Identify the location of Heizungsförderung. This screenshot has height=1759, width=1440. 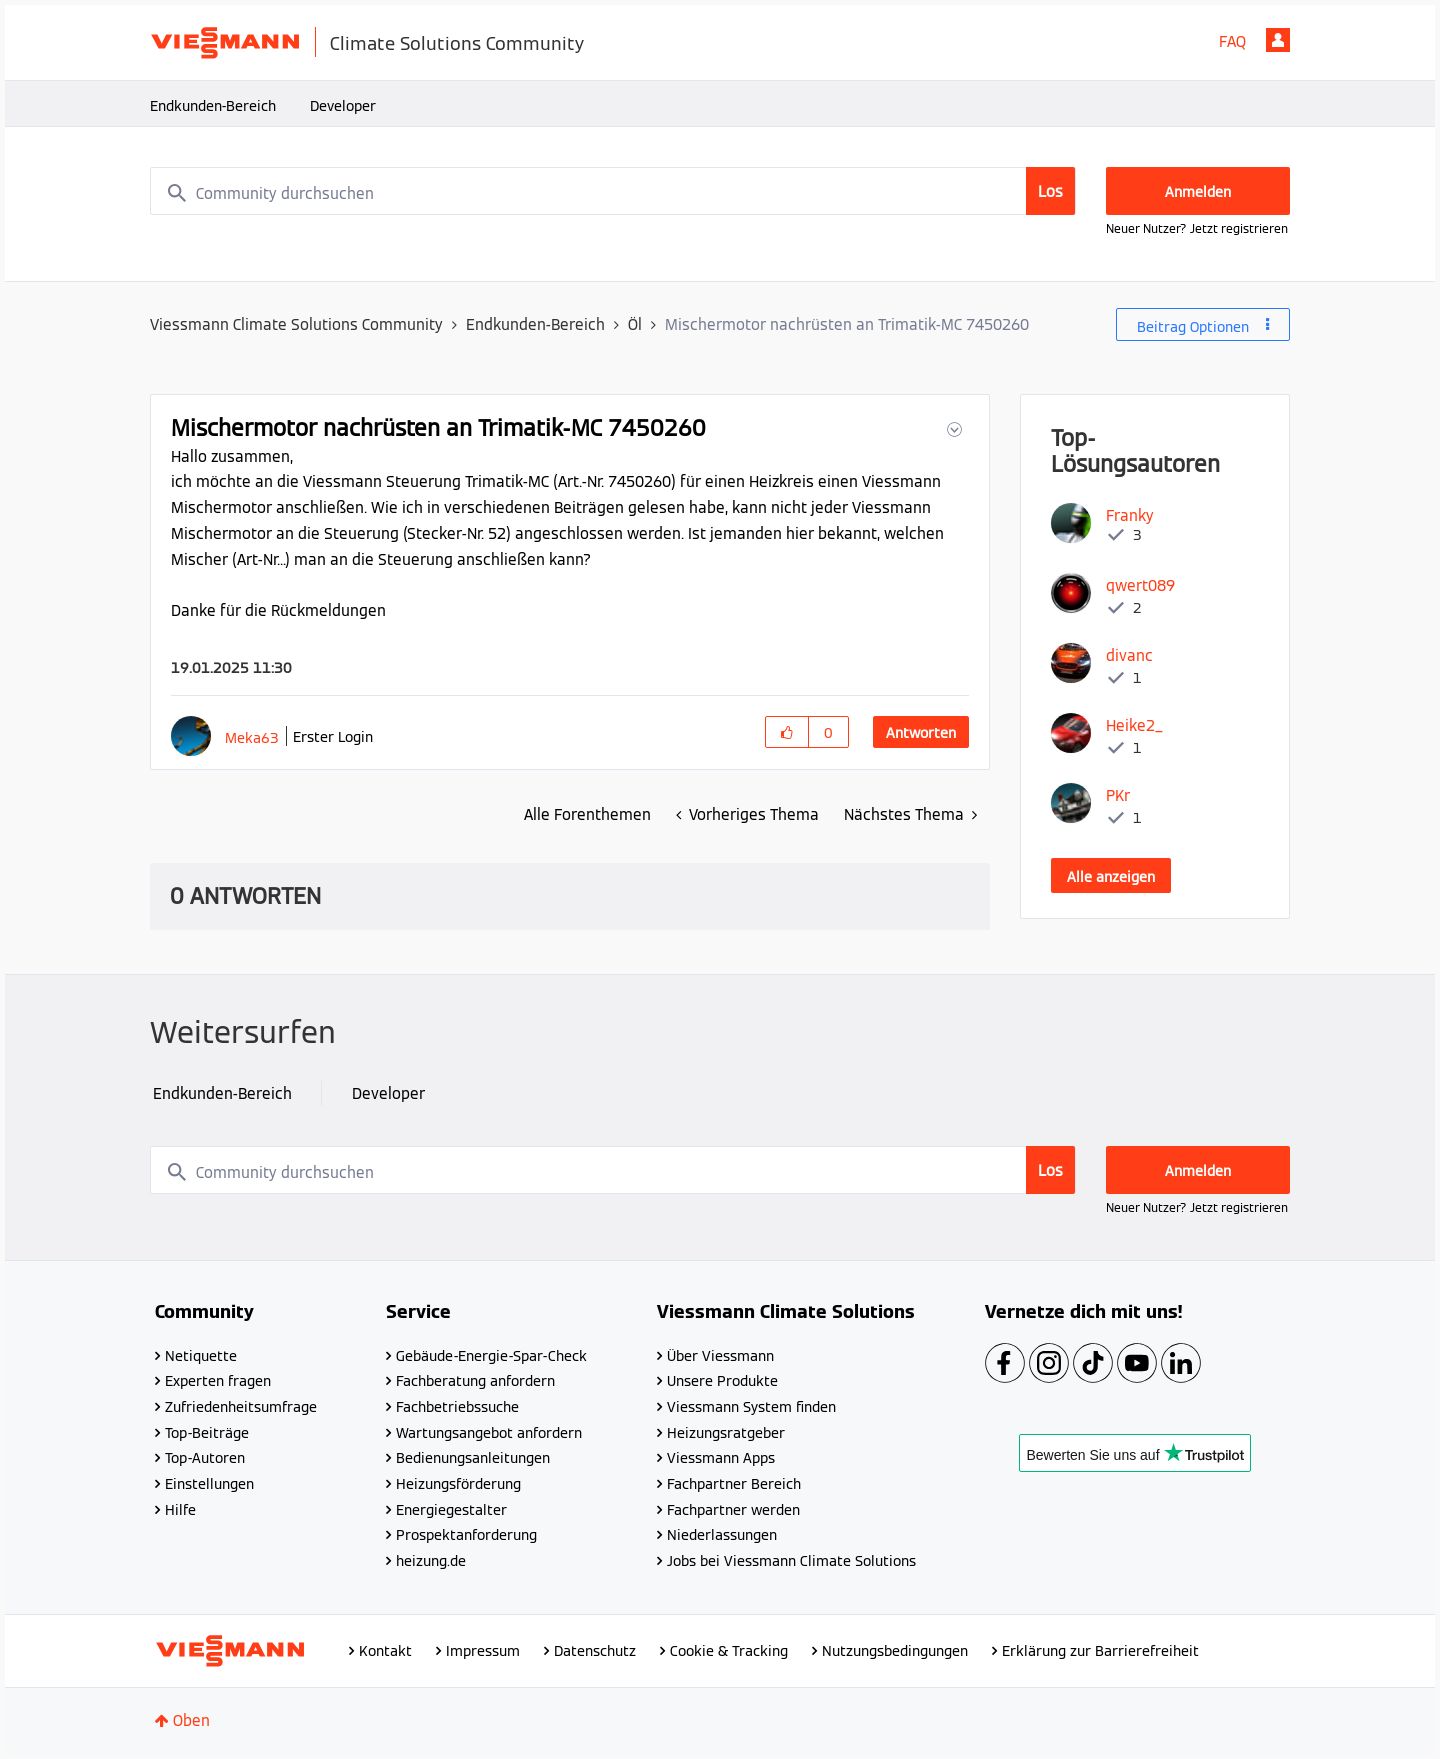
(458, 1484).